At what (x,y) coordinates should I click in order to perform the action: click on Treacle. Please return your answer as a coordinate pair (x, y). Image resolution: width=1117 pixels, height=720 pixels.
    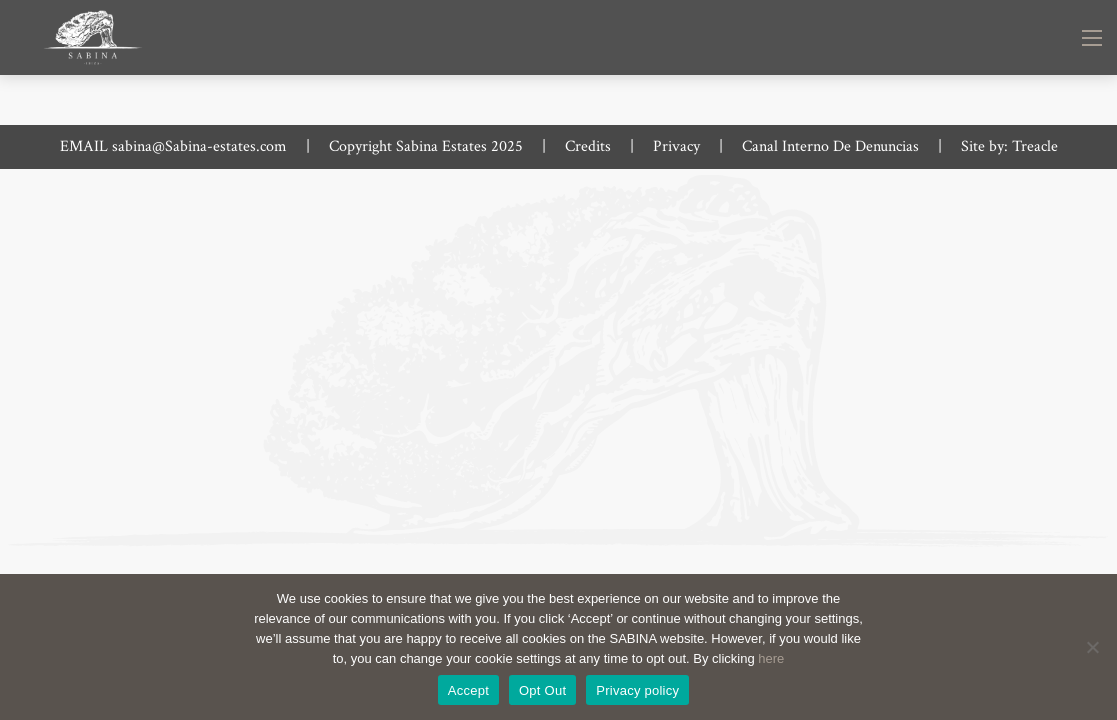
    Looking at the image, I should click on (1035, 146).